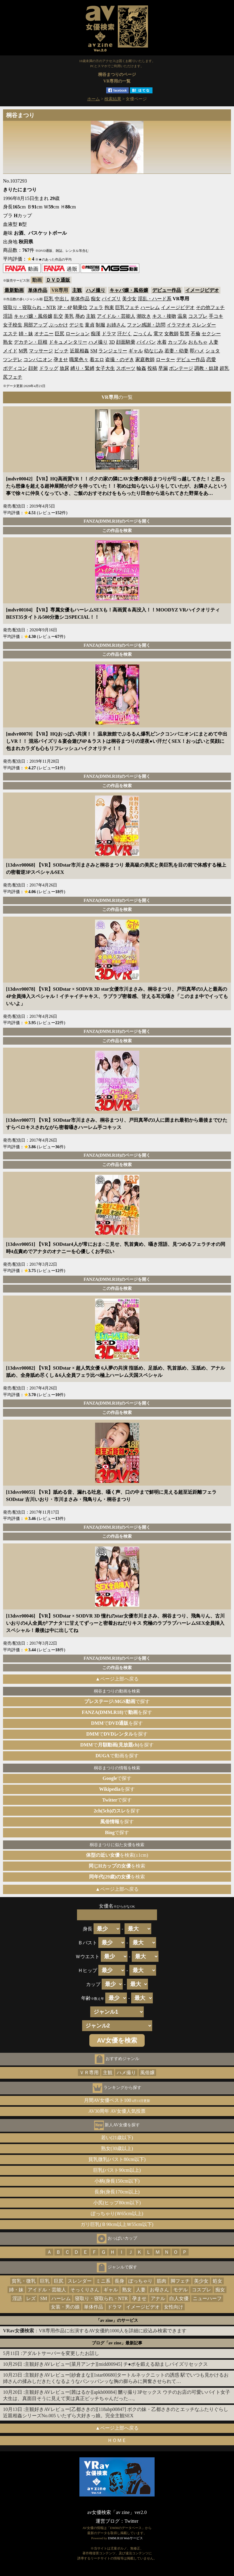  I want to click on 単体作品, so click(37, 290).